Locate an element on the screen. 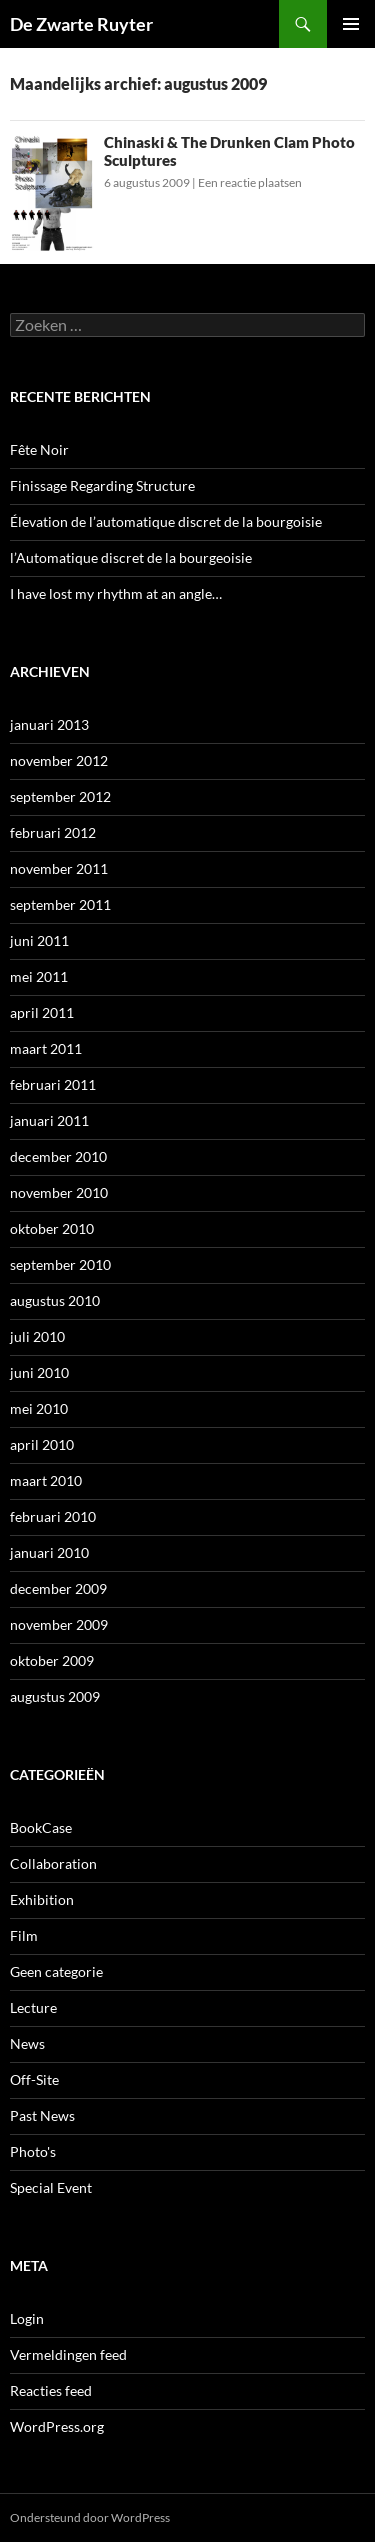 The width and height of the screenshot is (375, 2542). november 2012 is located at coordinates (59, 760).